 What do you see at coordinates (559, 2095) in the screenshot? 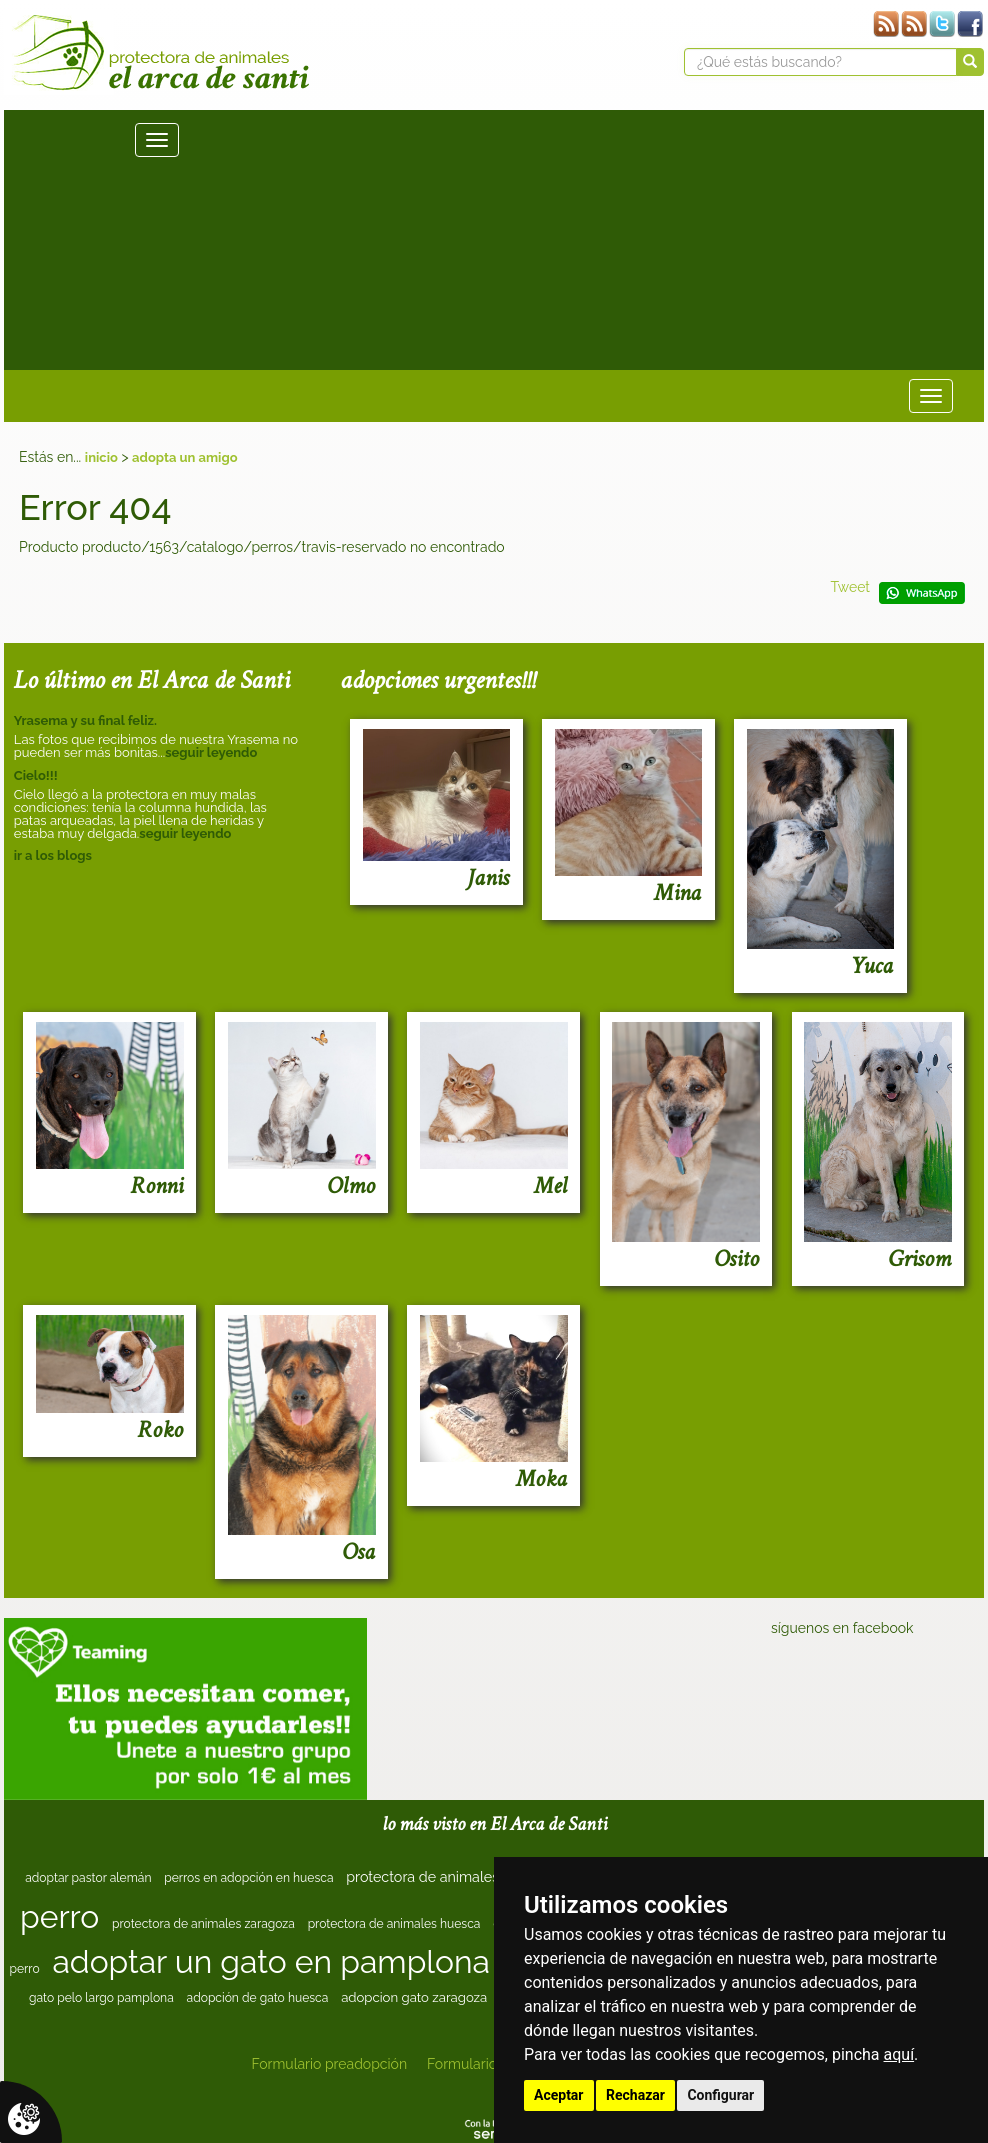
I see `Aceptar [button]` at bounding box center [559, 2095].